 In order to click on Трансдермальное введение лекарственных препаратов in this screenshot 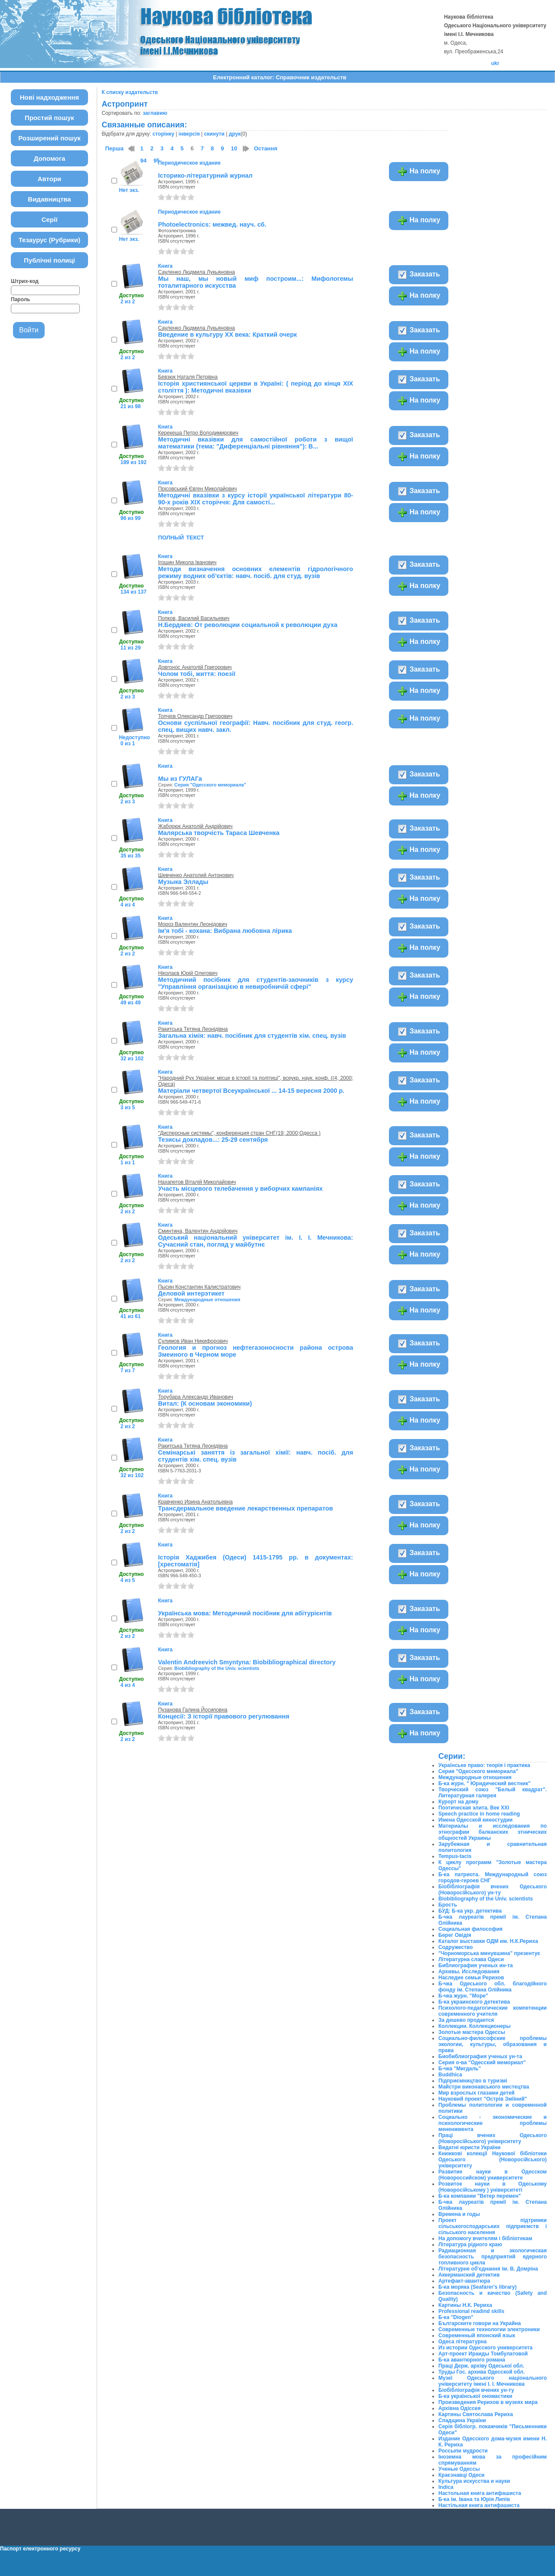, I will do `click(245, 1508)`.